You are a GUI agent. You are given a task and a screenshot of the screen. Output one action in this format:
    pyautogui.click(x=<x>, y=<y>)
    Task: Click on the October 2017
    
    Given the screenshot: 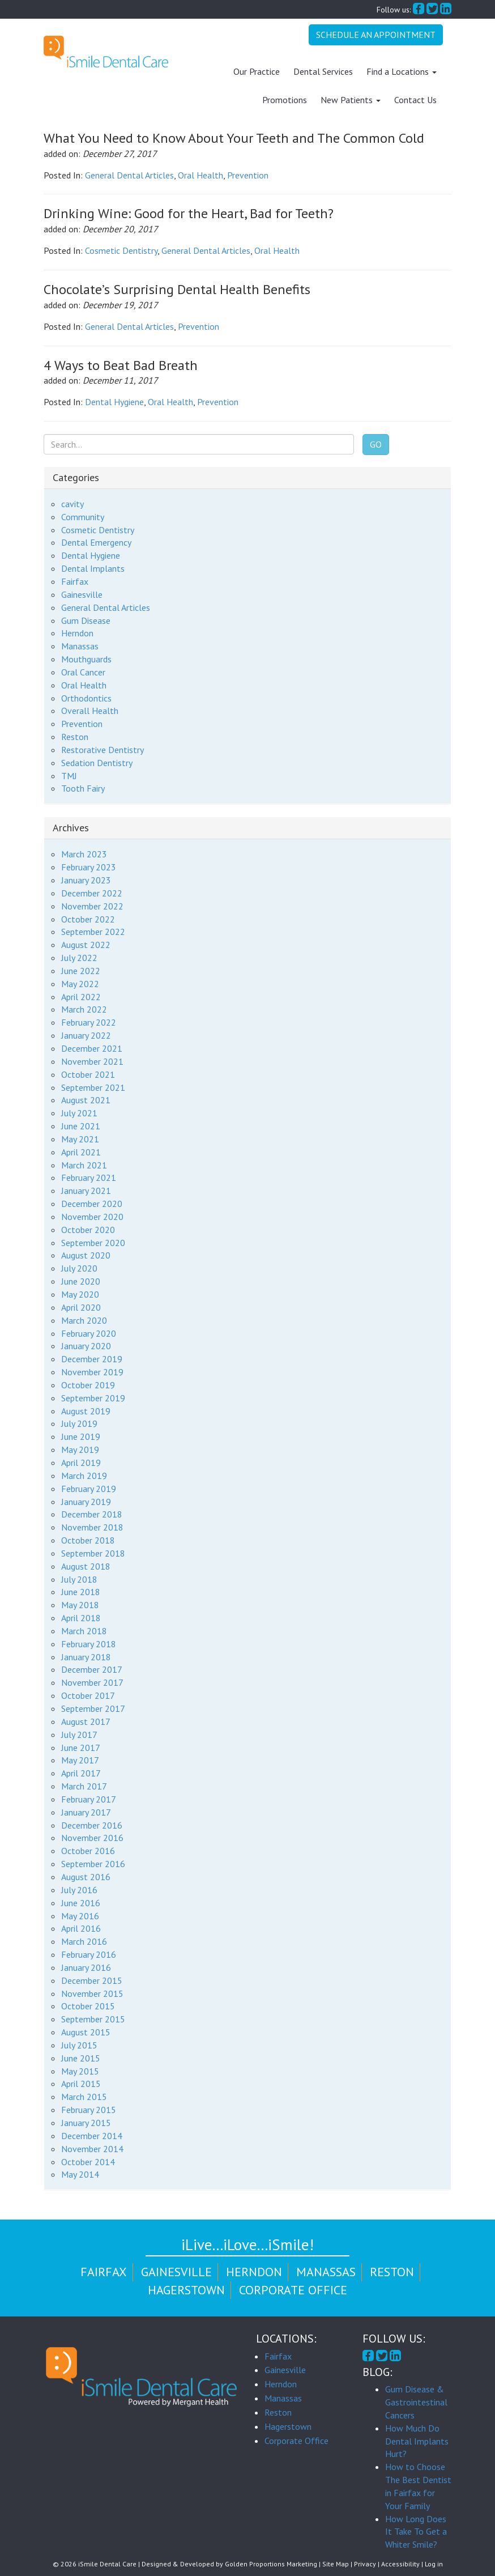 What is the action you would take?
    pyautogui.click(x=88, y=1695)
    